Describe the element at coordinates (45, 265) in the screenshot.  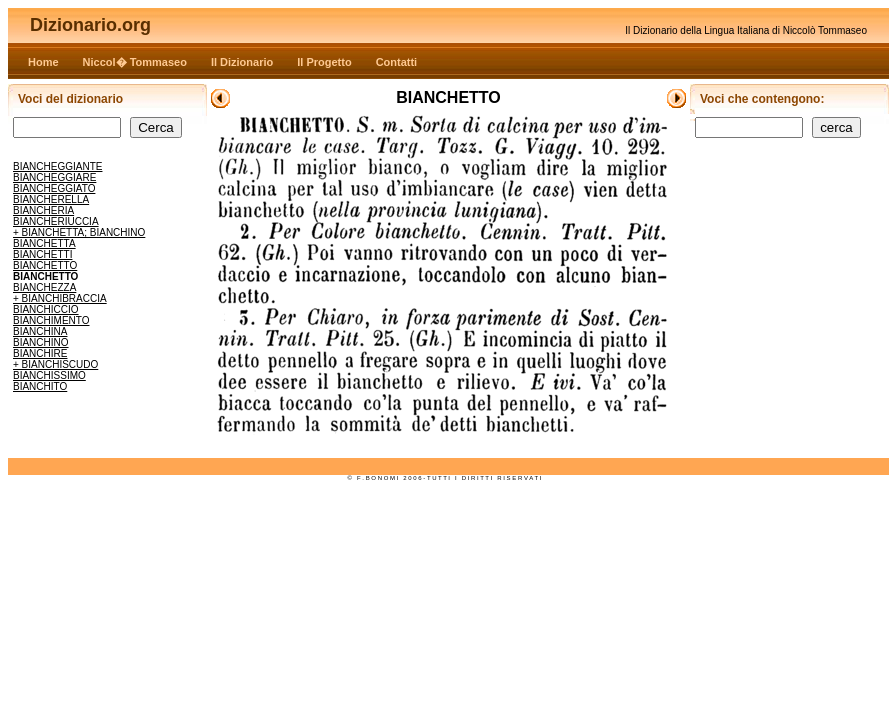
I see `BIANCHETTO` at that location.